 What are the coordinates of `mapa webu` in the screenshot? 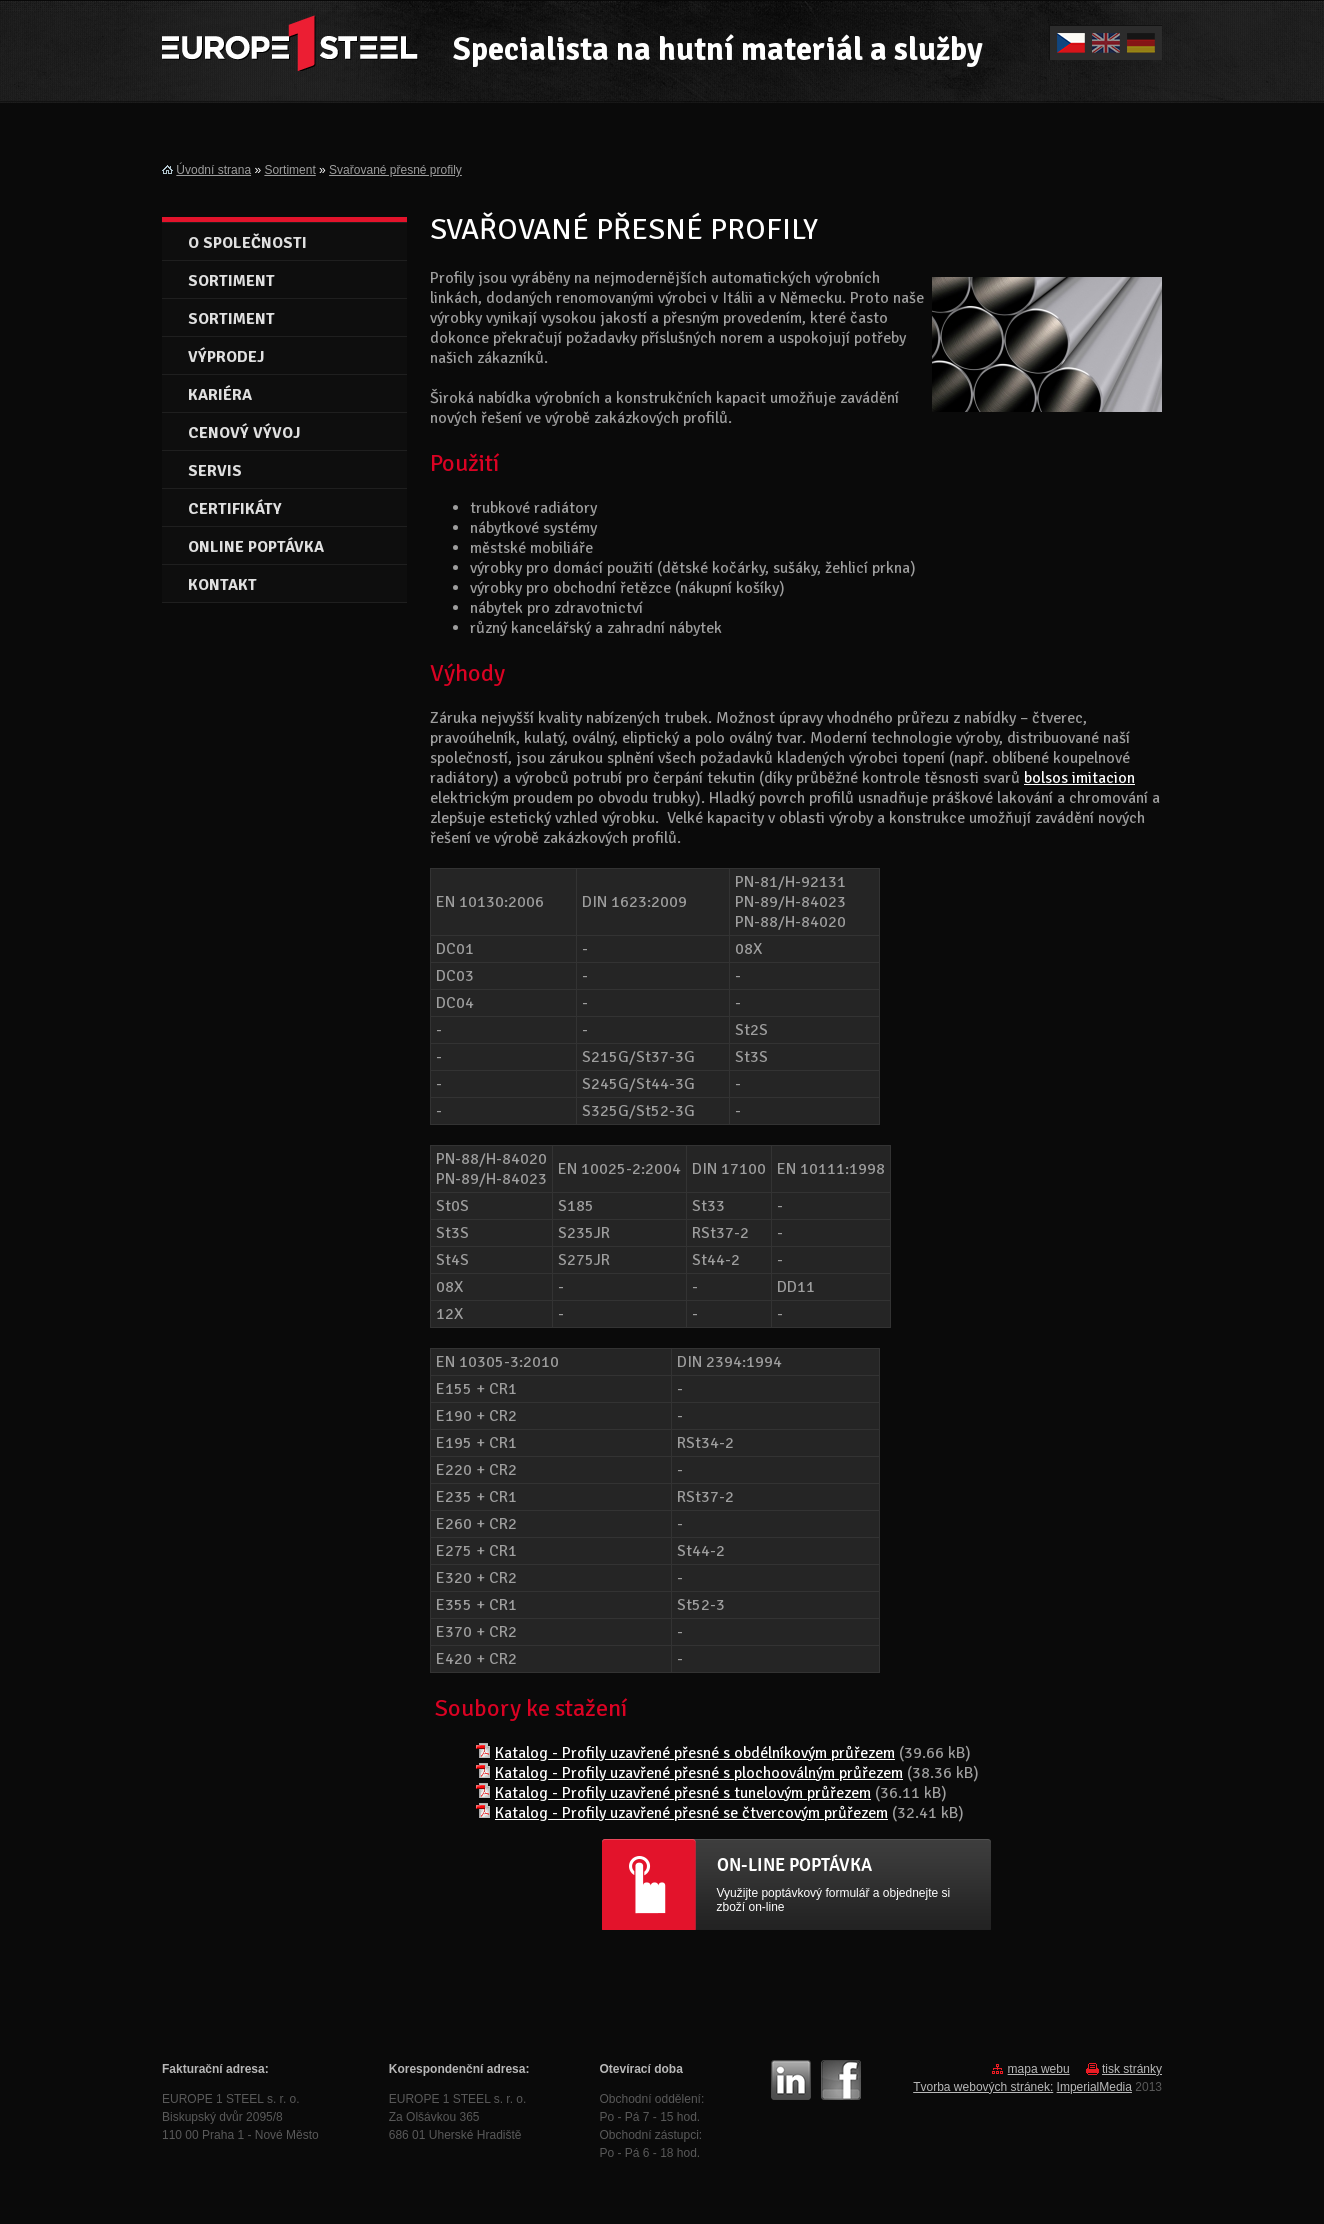 It's located at (1039, 2069).